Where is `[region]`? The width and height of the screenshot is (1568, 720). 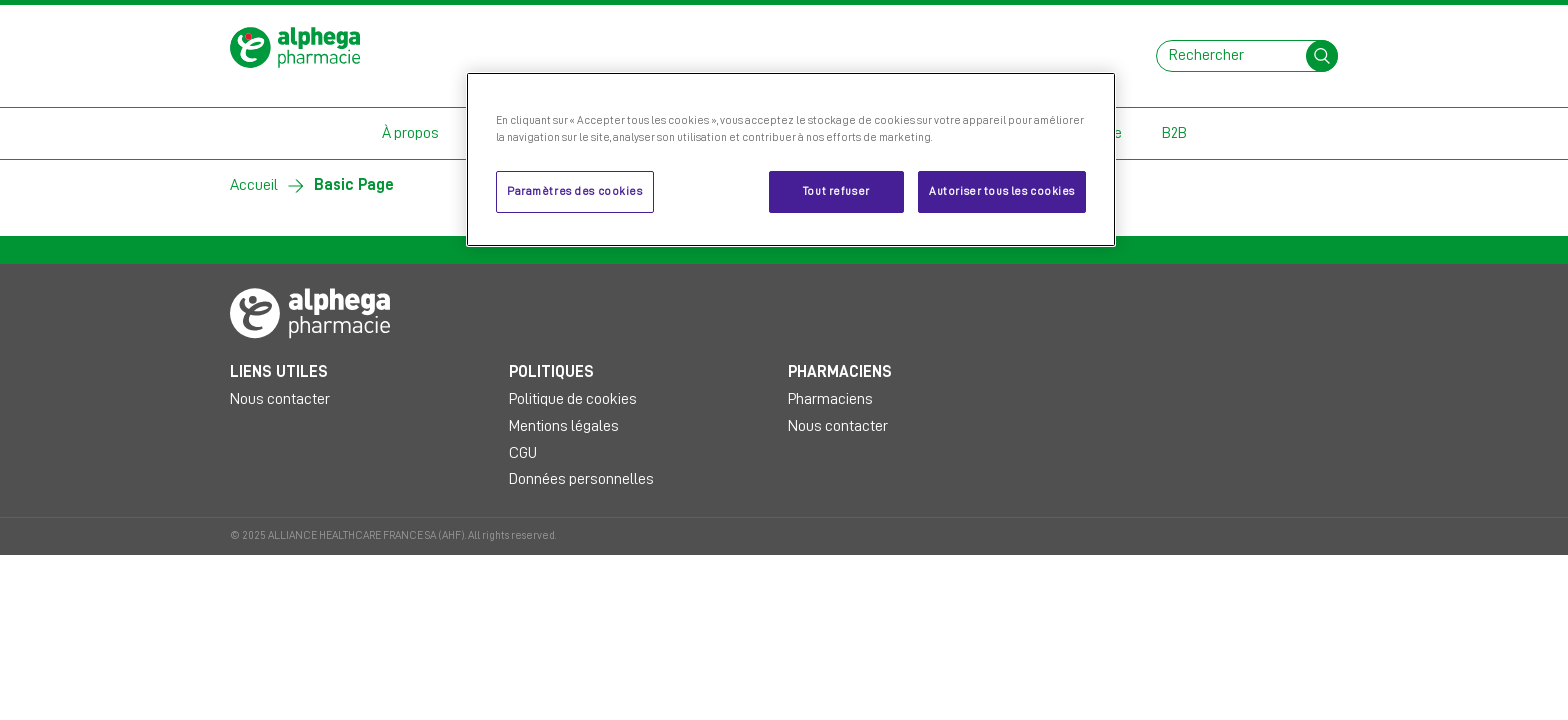 [region] is located at coordinates (791, 159).